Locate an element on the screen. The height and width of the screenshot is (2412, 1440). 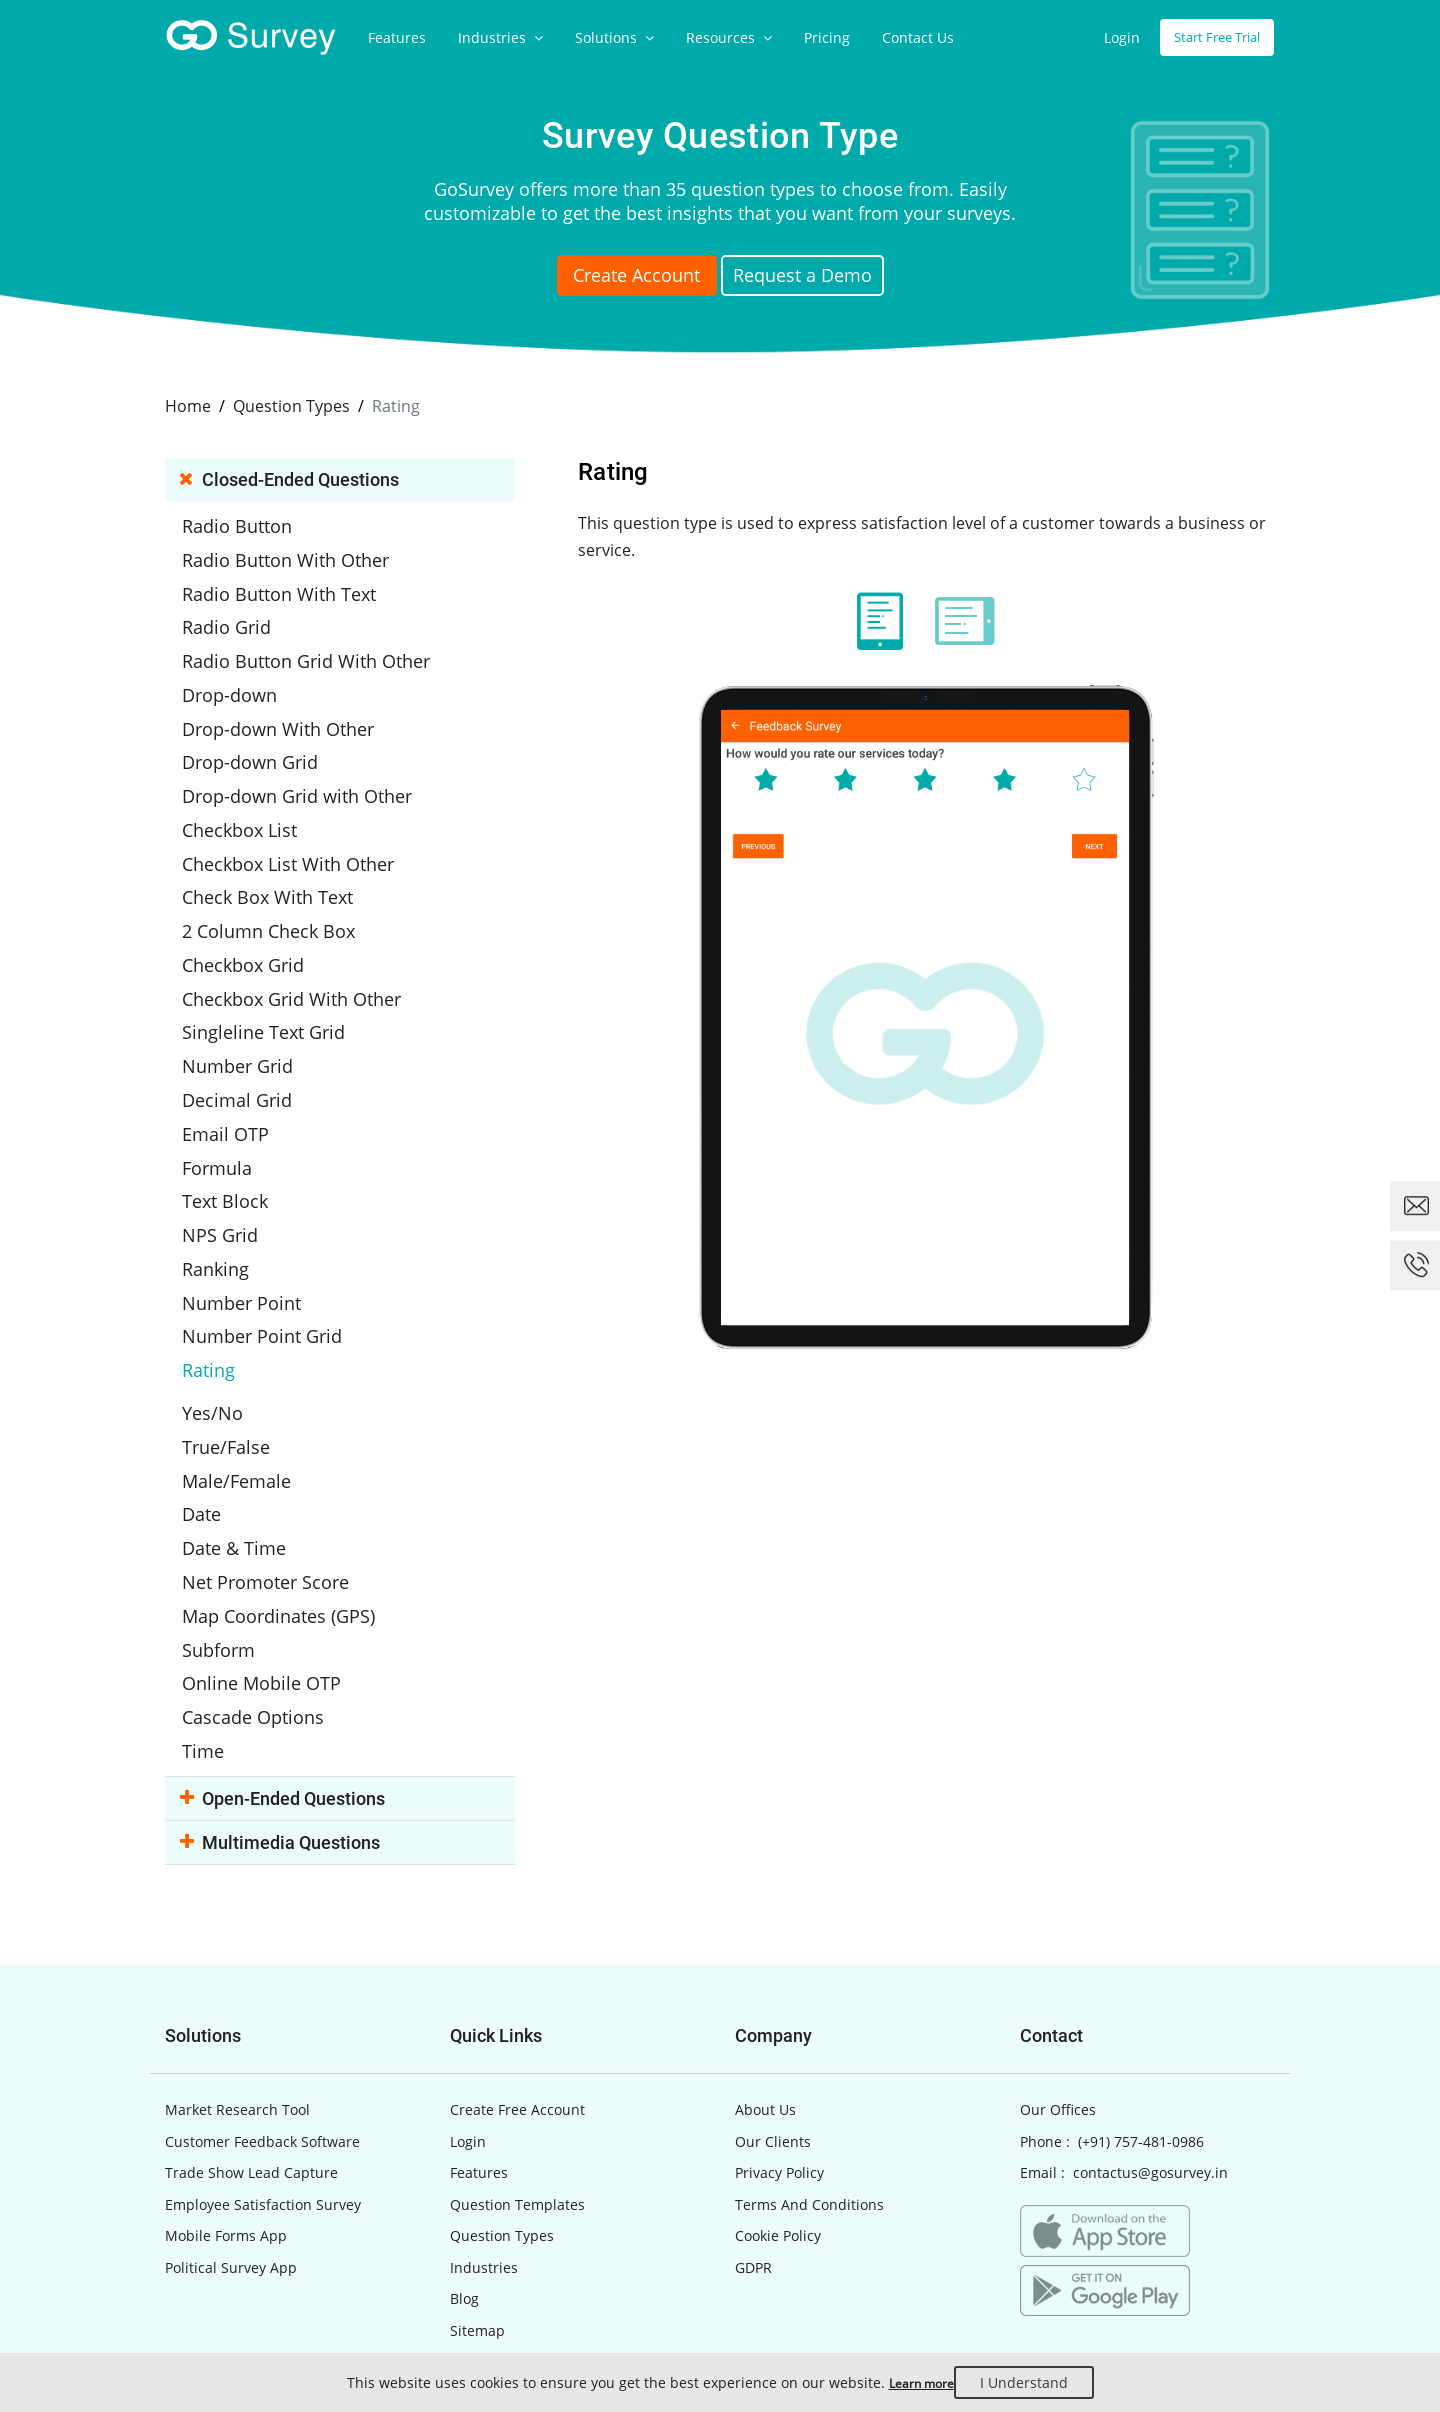
Time is located at coordinates (226, 1639).